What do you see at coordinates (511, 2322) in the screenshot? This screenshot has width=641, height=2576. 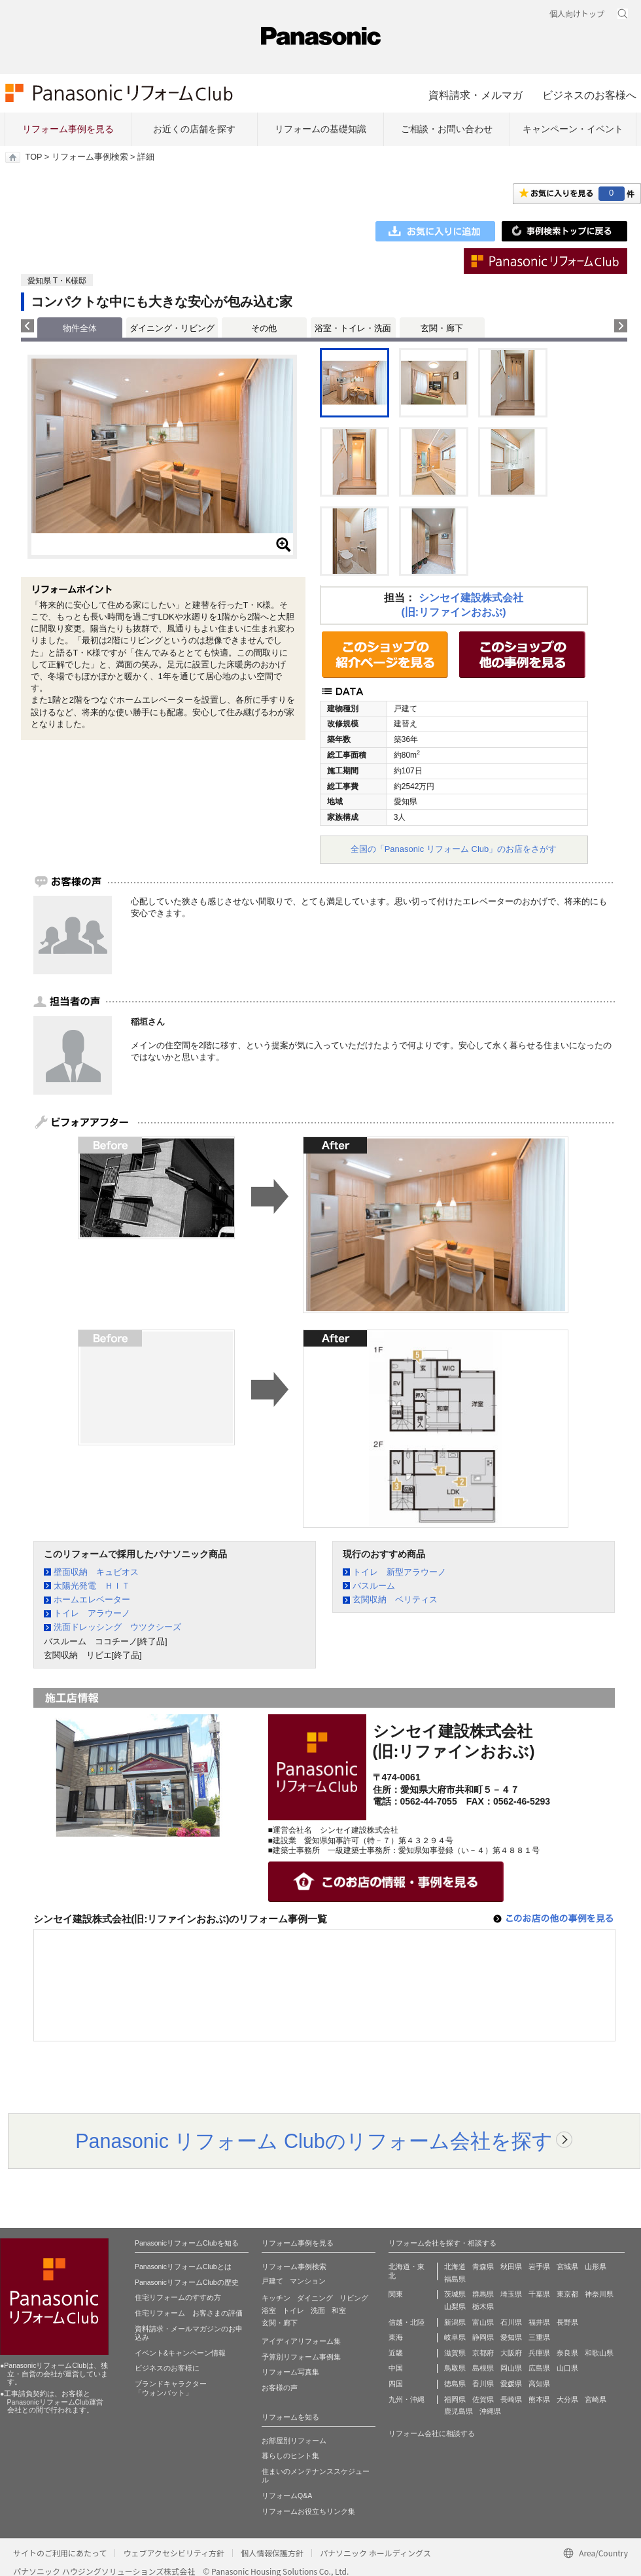 I see `石川県` at bounding box center [511, 2322].